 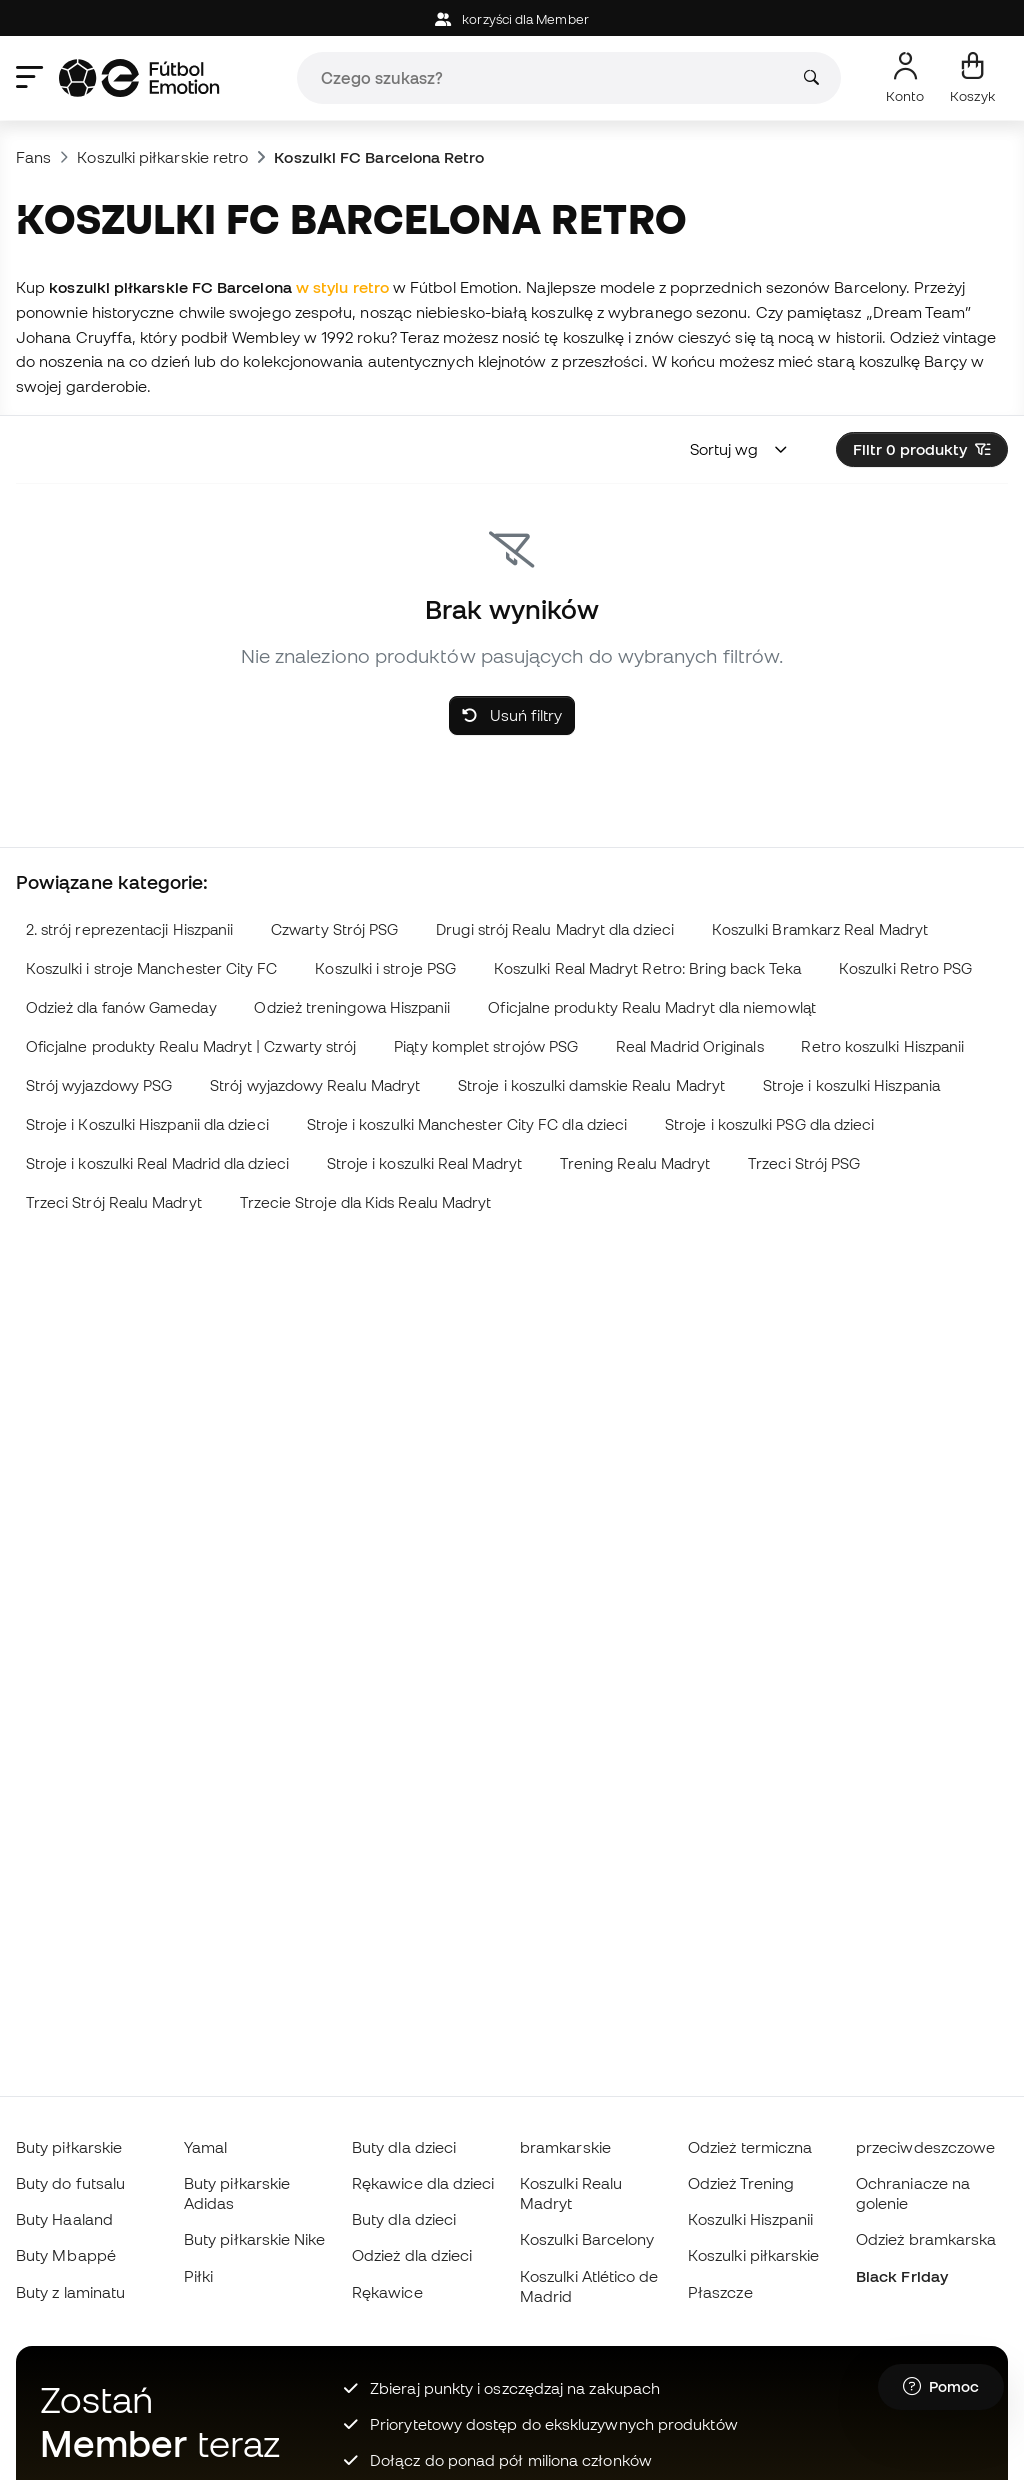 I want to click on Koszulki piłkarskie, so click(x=753, y=2255).